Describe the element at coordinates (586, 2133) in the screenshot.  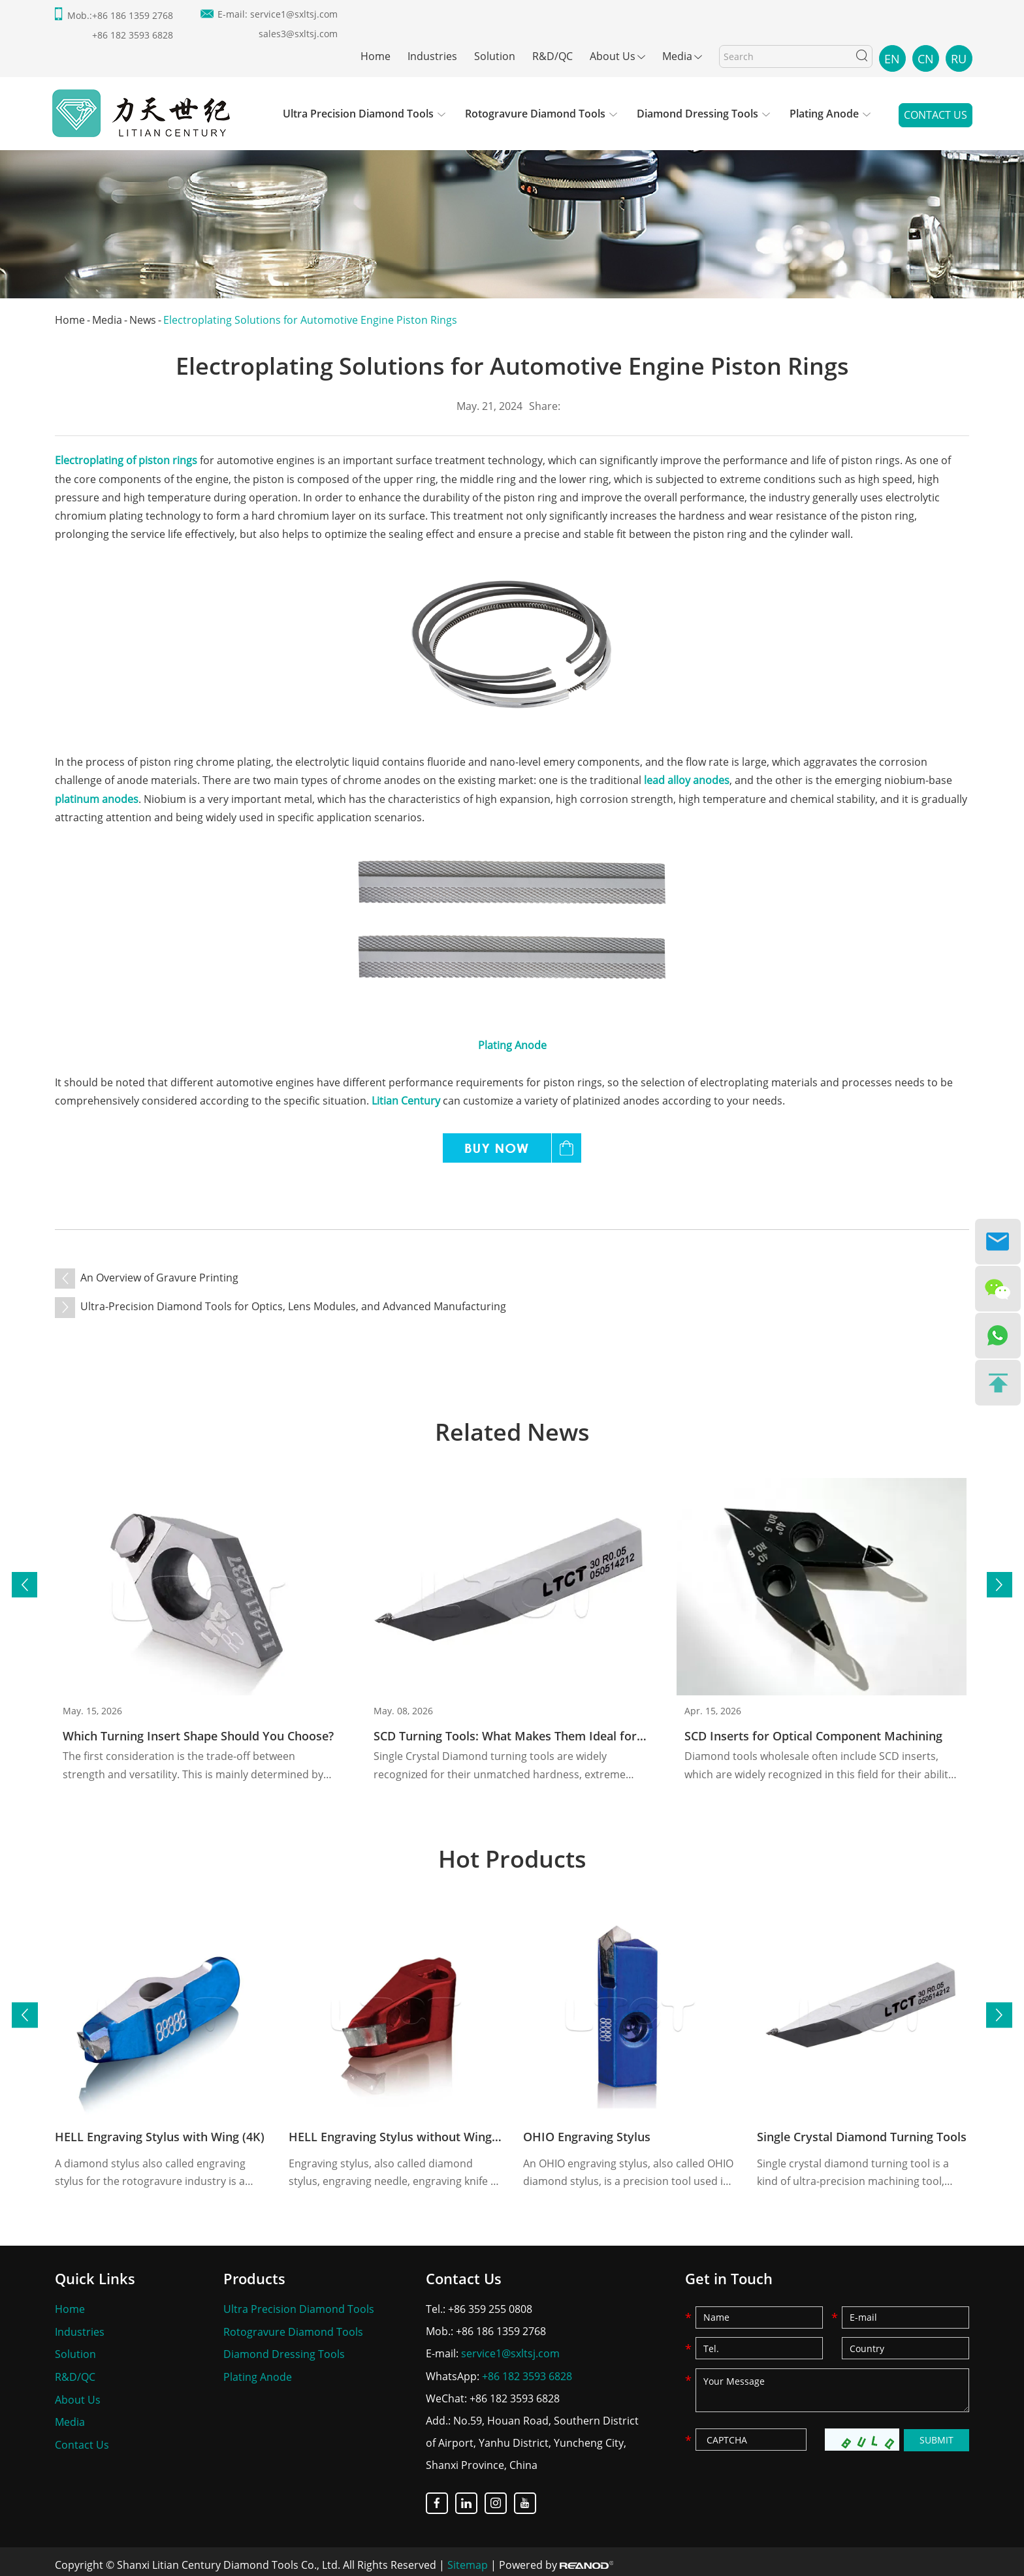
I see `OHIO Engraving Stylus` at that location.